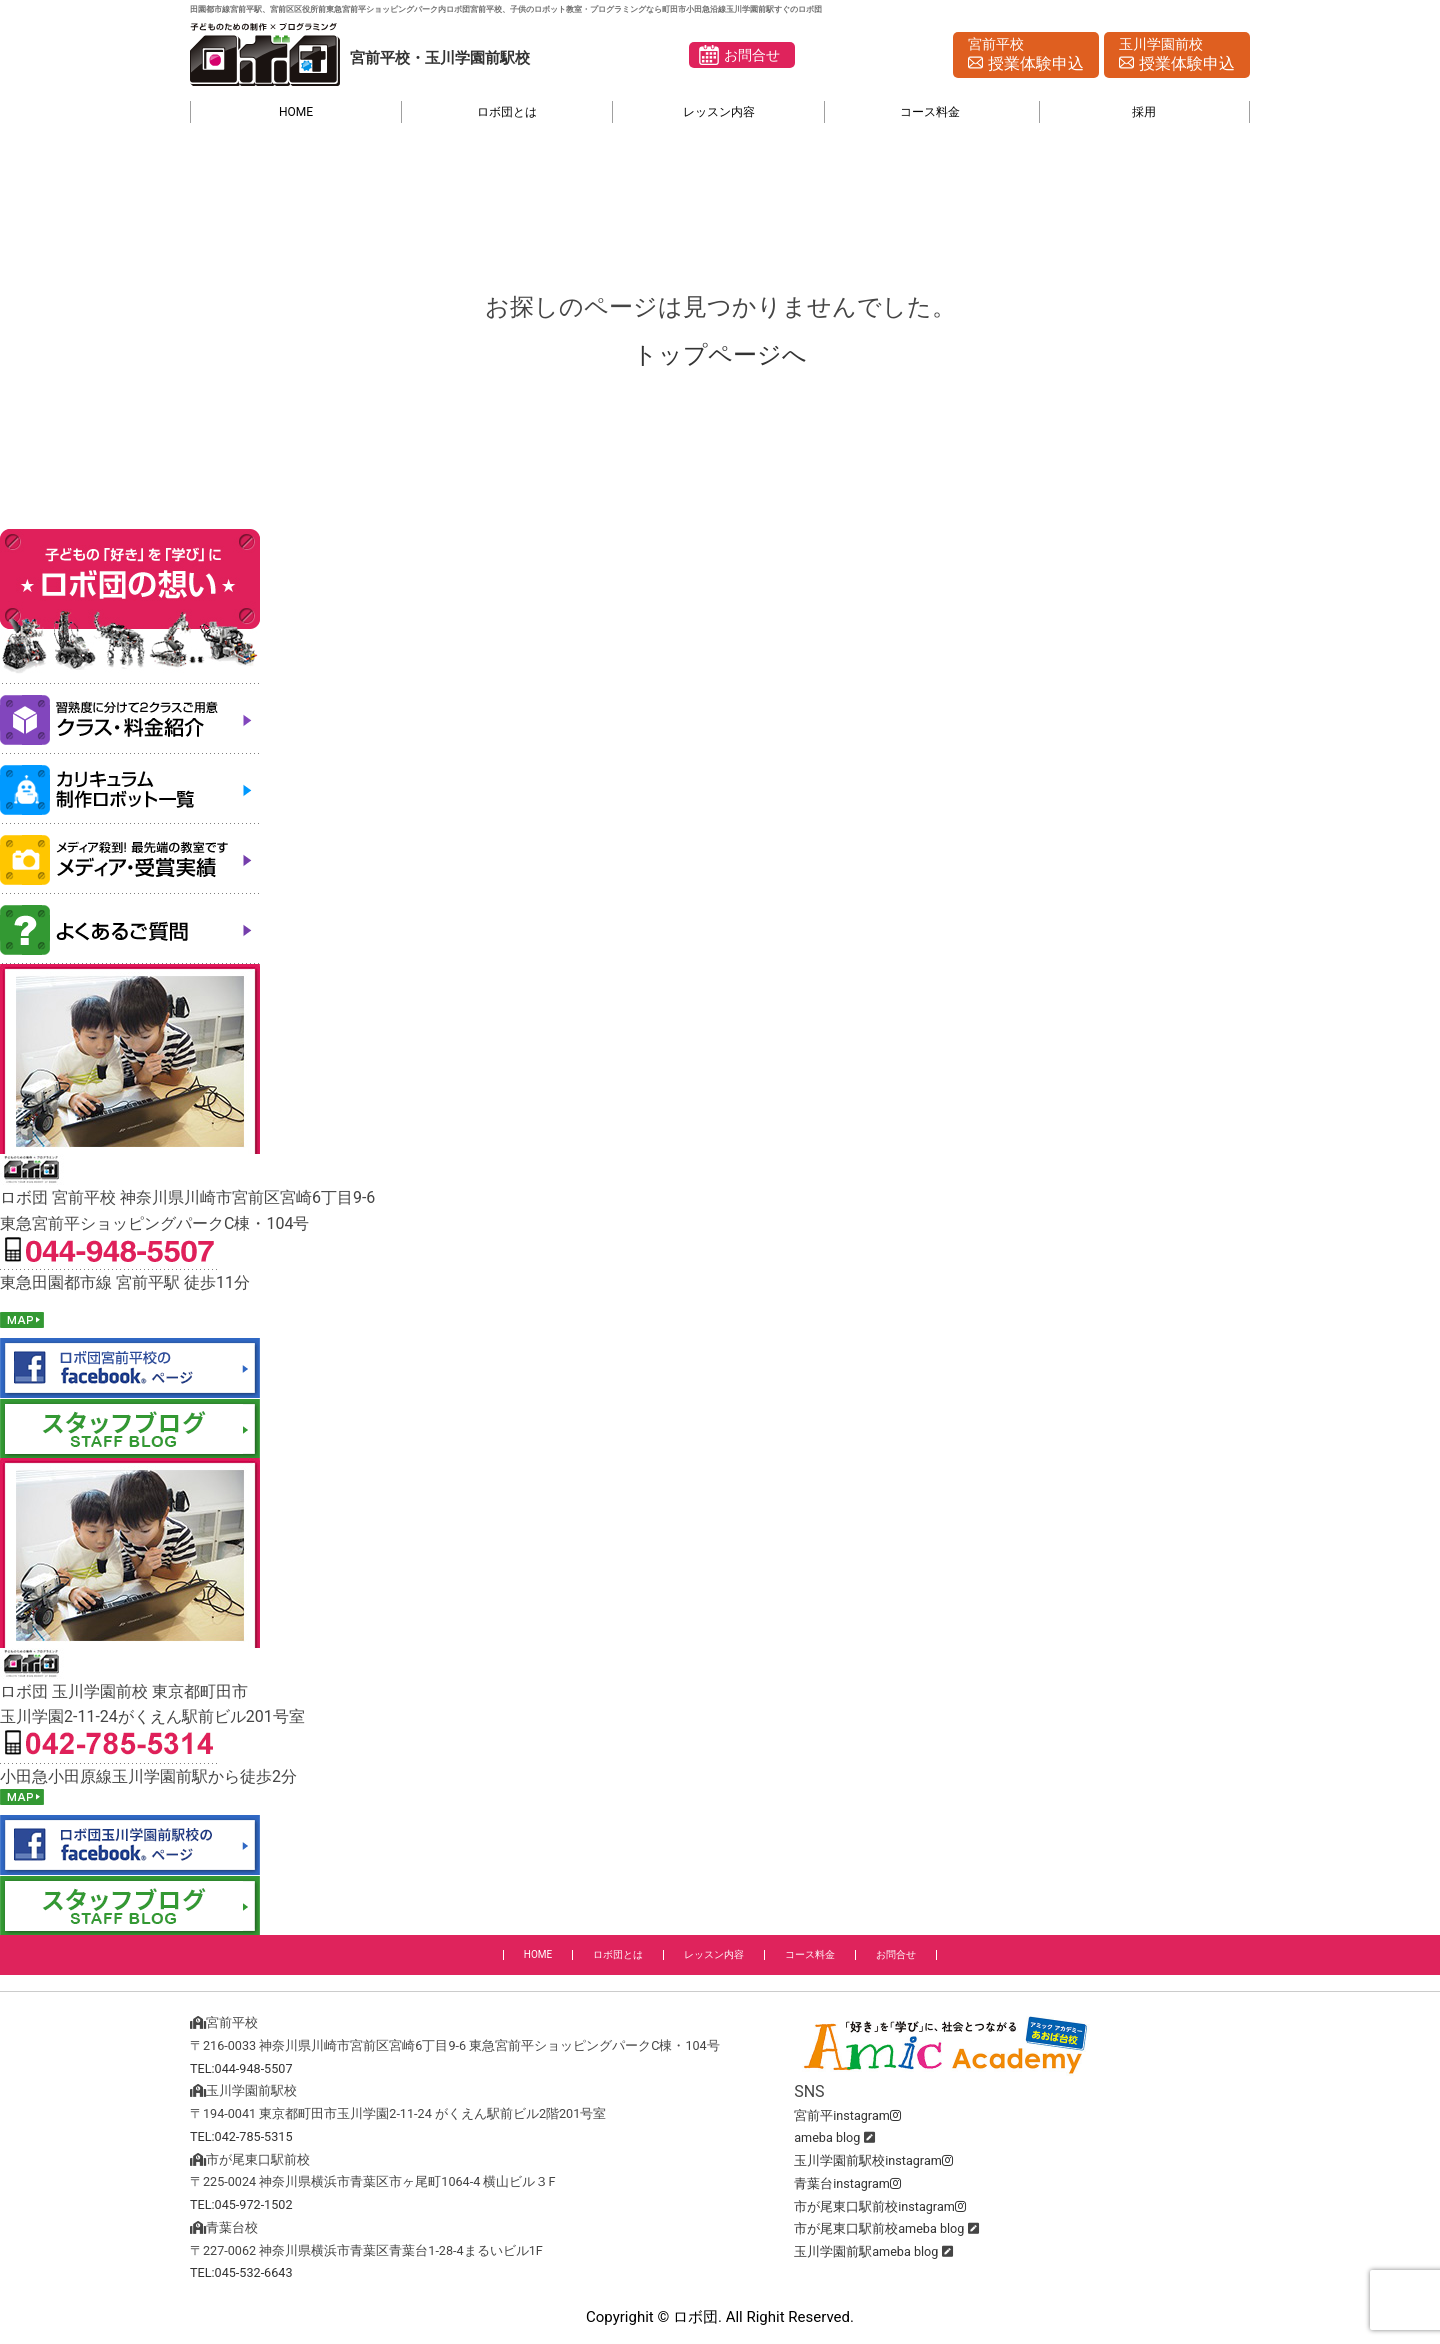 Image resolution: width=1440 pixels, height=2344 pixels. I want to click on TEL:045-972-1502, so click(241, 2204).